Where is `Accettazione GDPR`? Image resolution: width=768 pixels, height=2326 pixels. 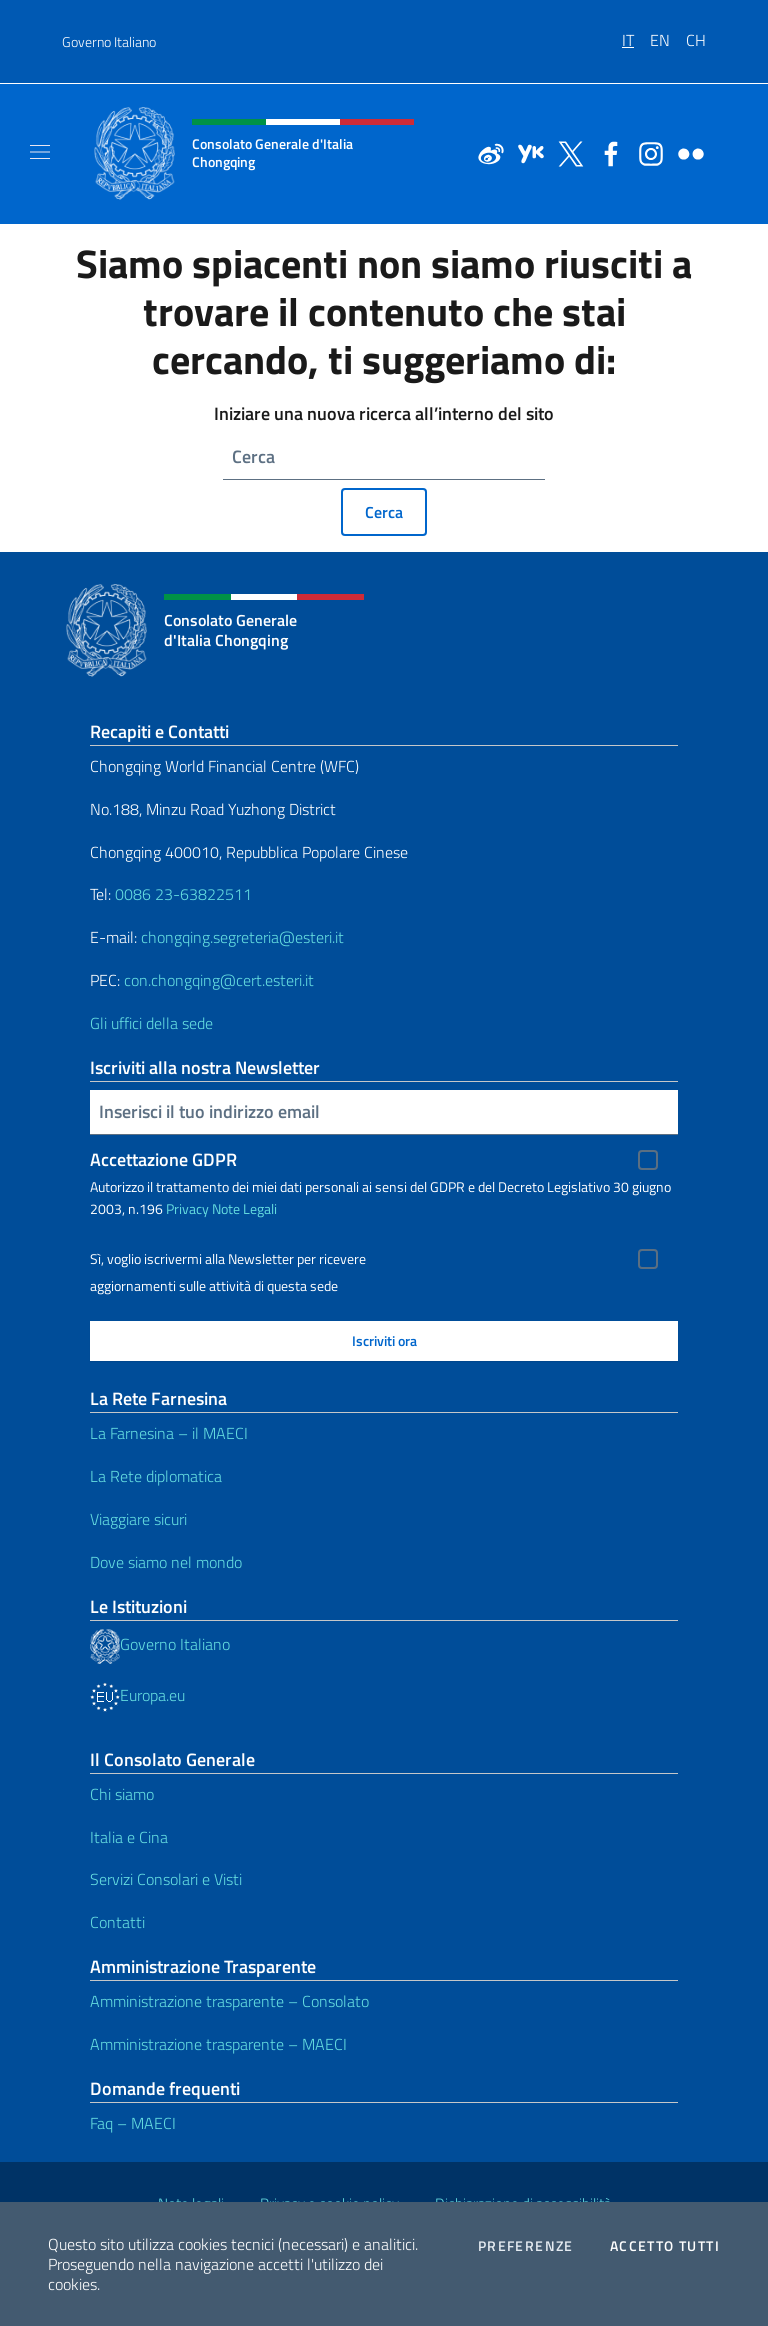 Accettazione GDPR is located at coordinates (163, 1159).